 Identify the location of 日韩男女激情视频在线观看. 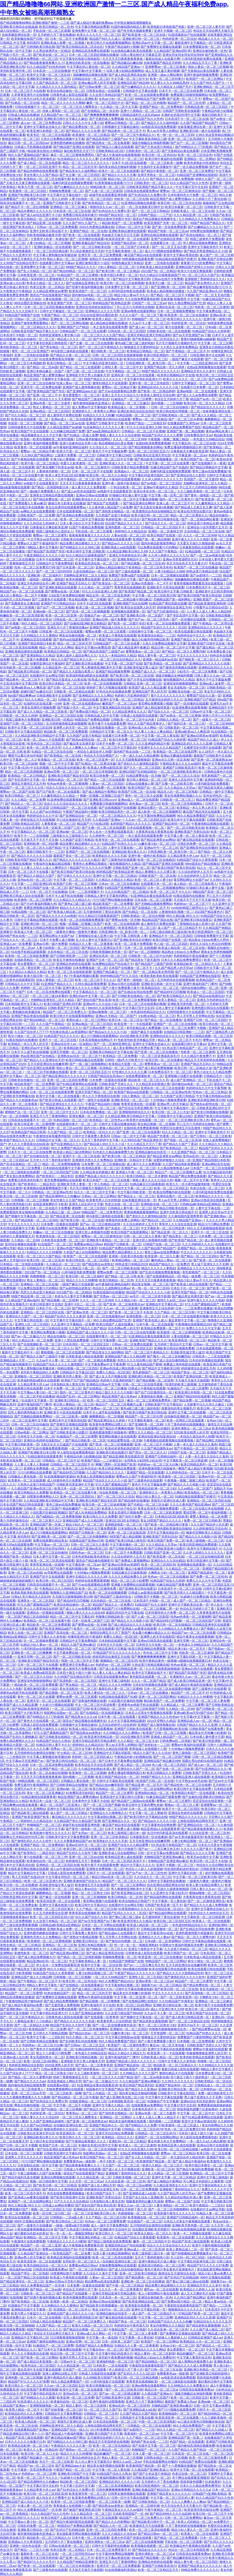
(126, 2493).